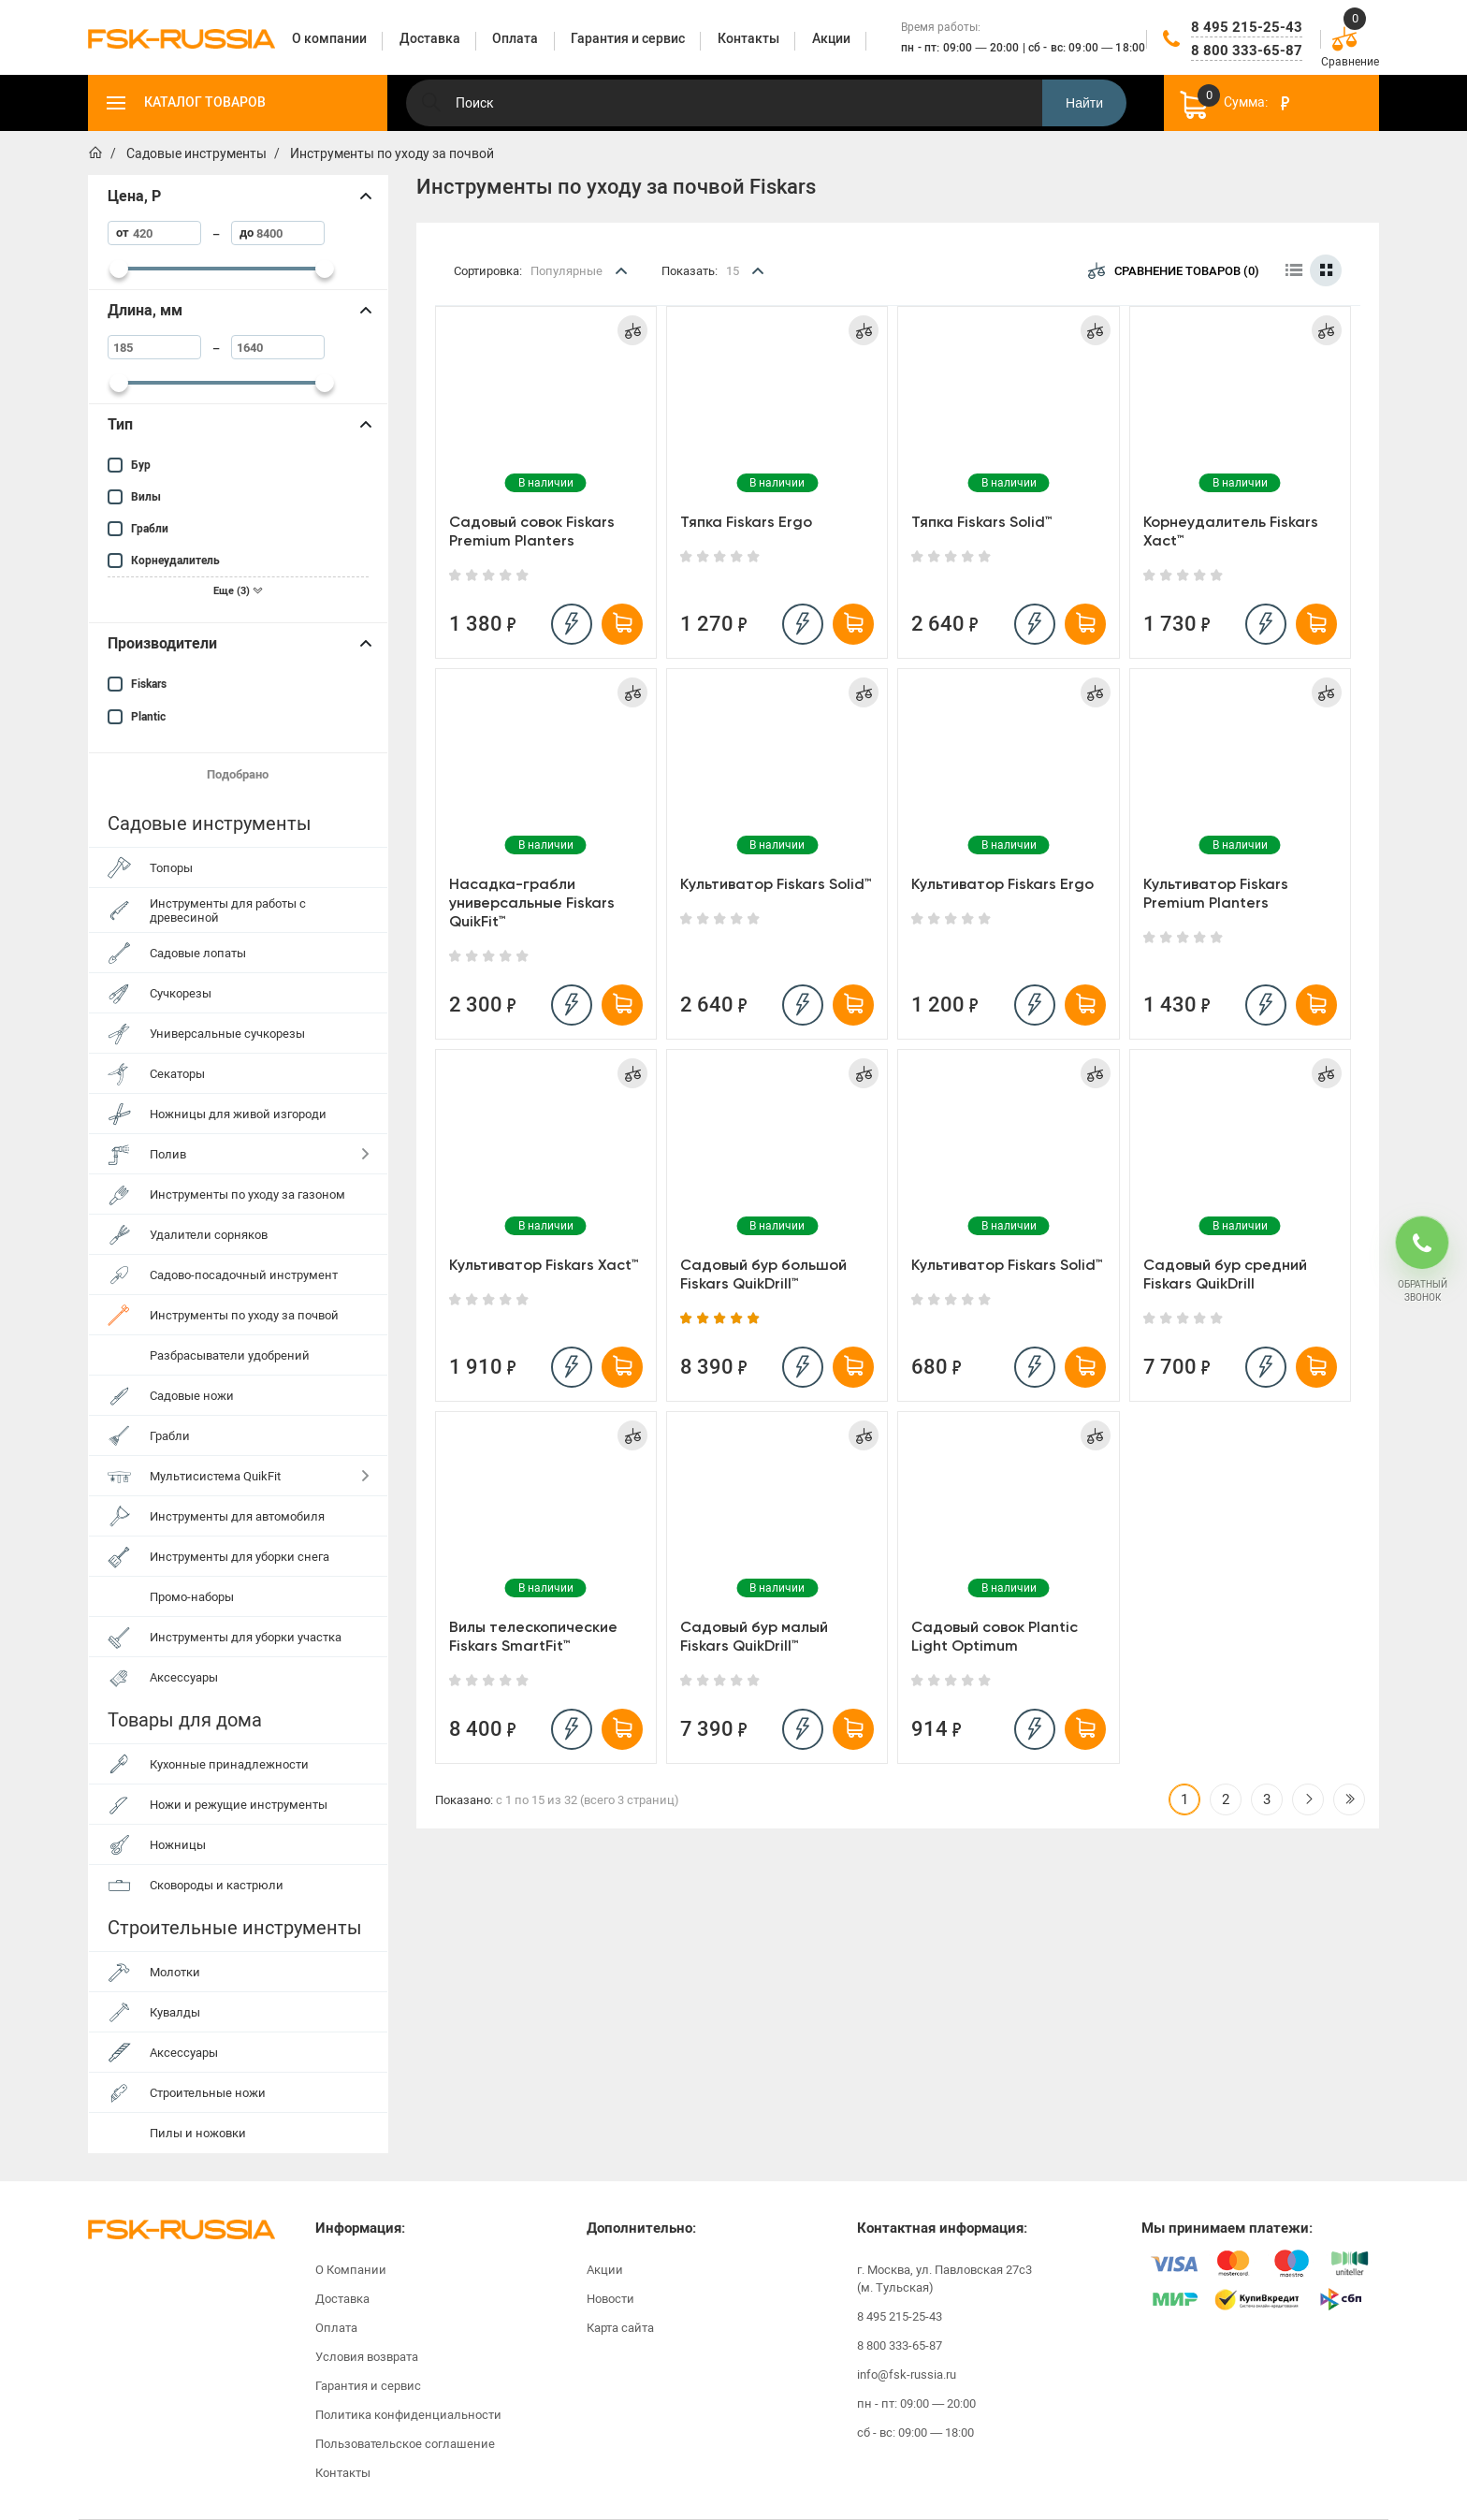  I want to click on Тяпка Fiskars Ergo, so click(746, 522).